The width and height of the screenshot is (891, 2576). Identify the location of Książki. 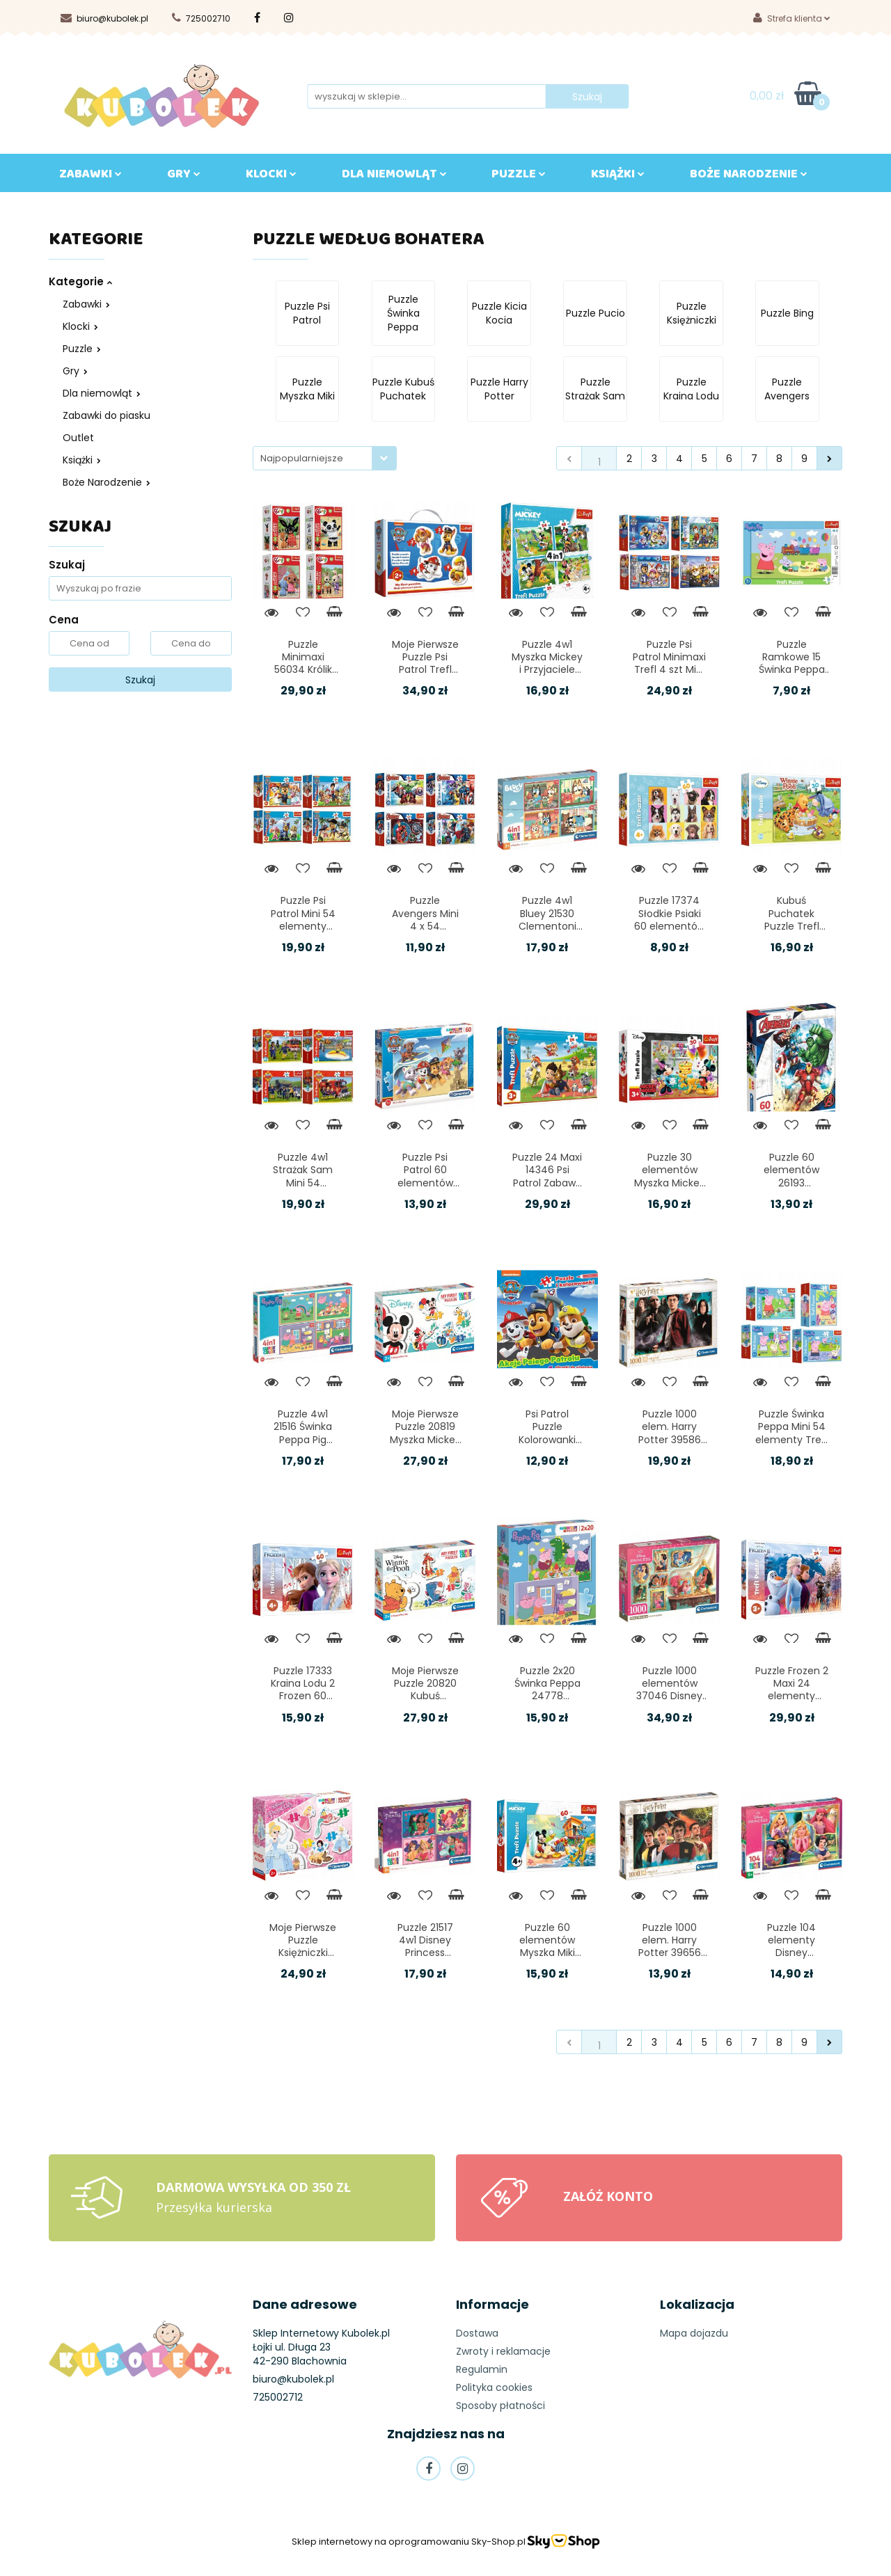
(82, 460).